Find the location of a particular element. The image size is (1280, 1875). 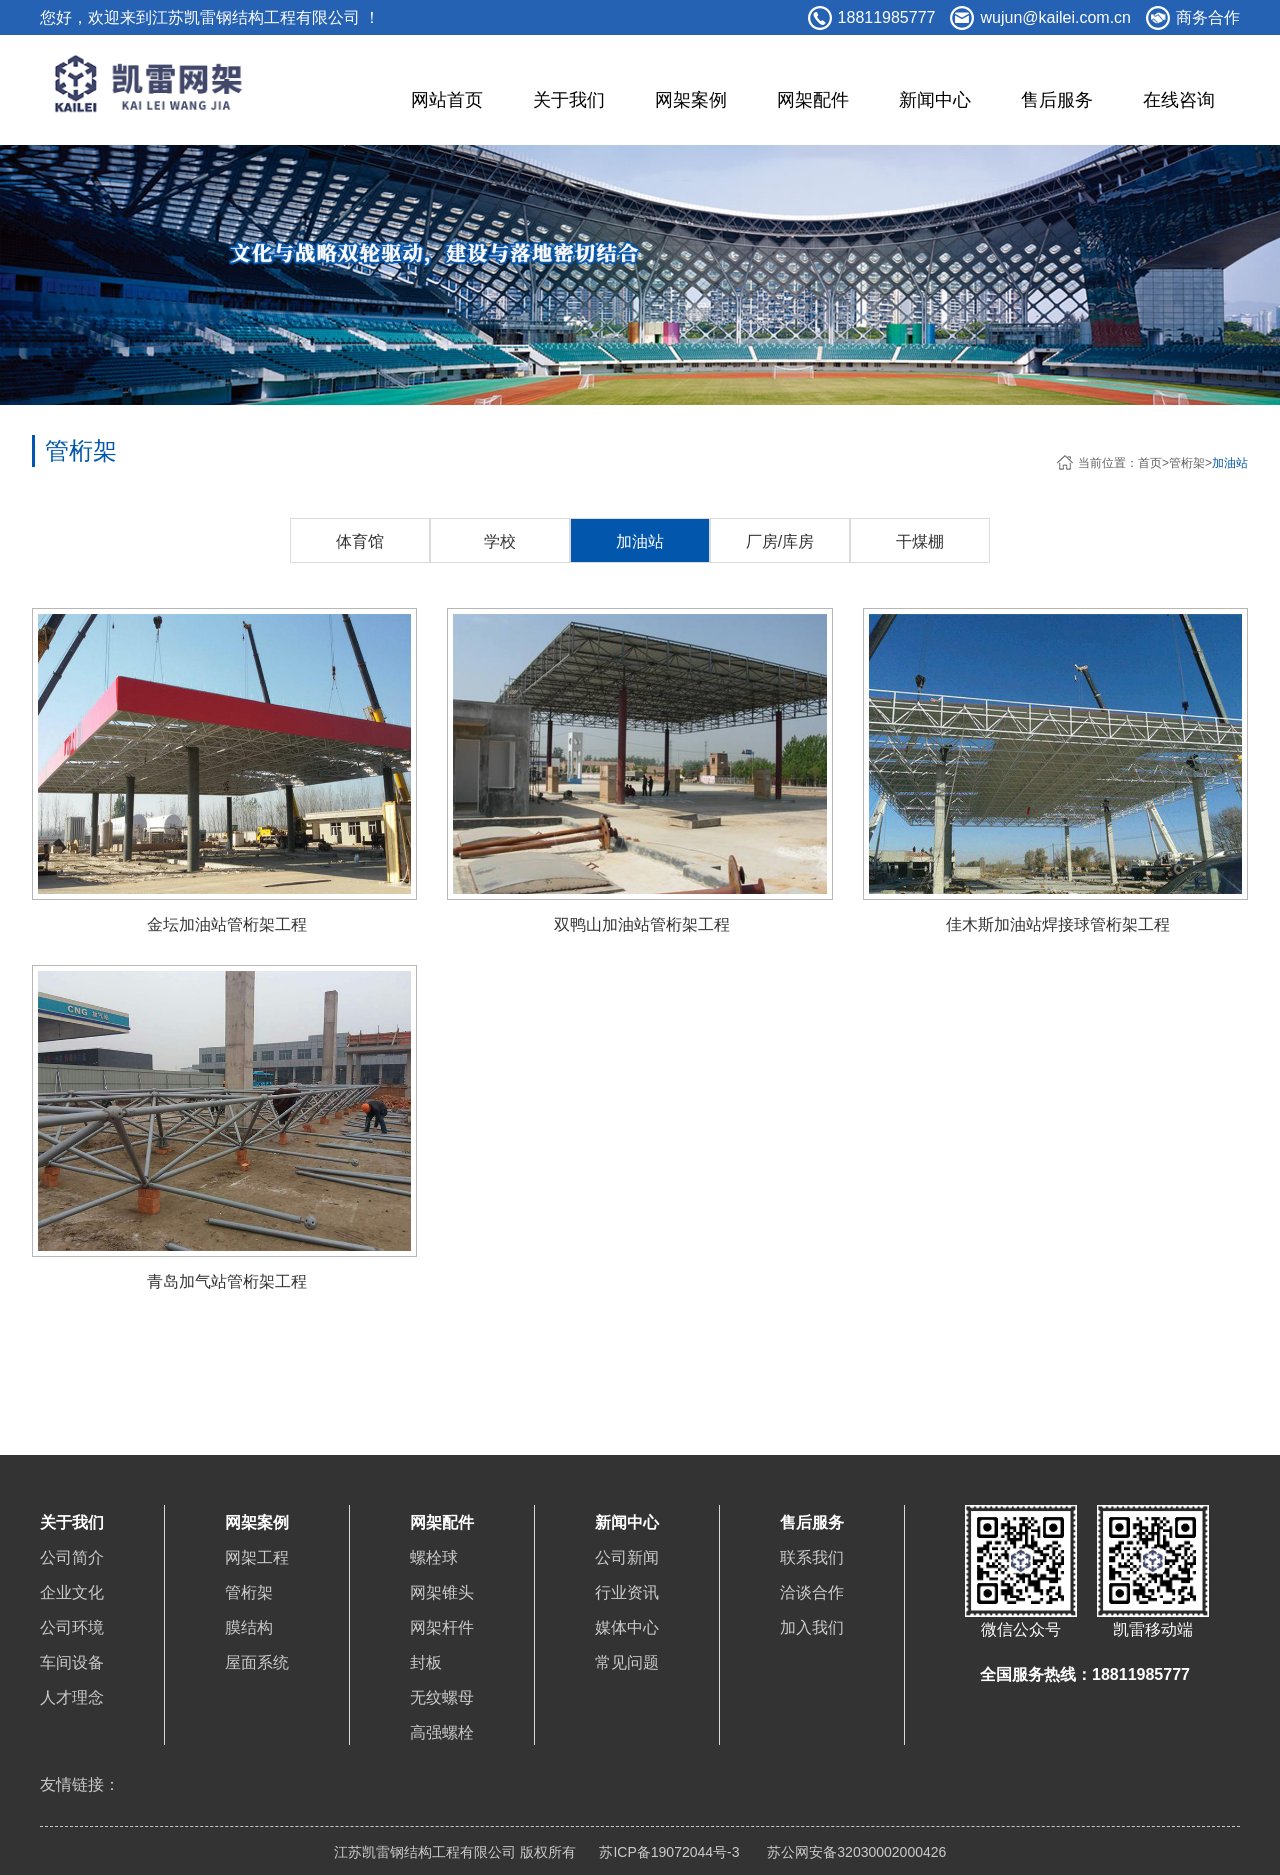

公司简介 is located at coordinates (72, 1557).